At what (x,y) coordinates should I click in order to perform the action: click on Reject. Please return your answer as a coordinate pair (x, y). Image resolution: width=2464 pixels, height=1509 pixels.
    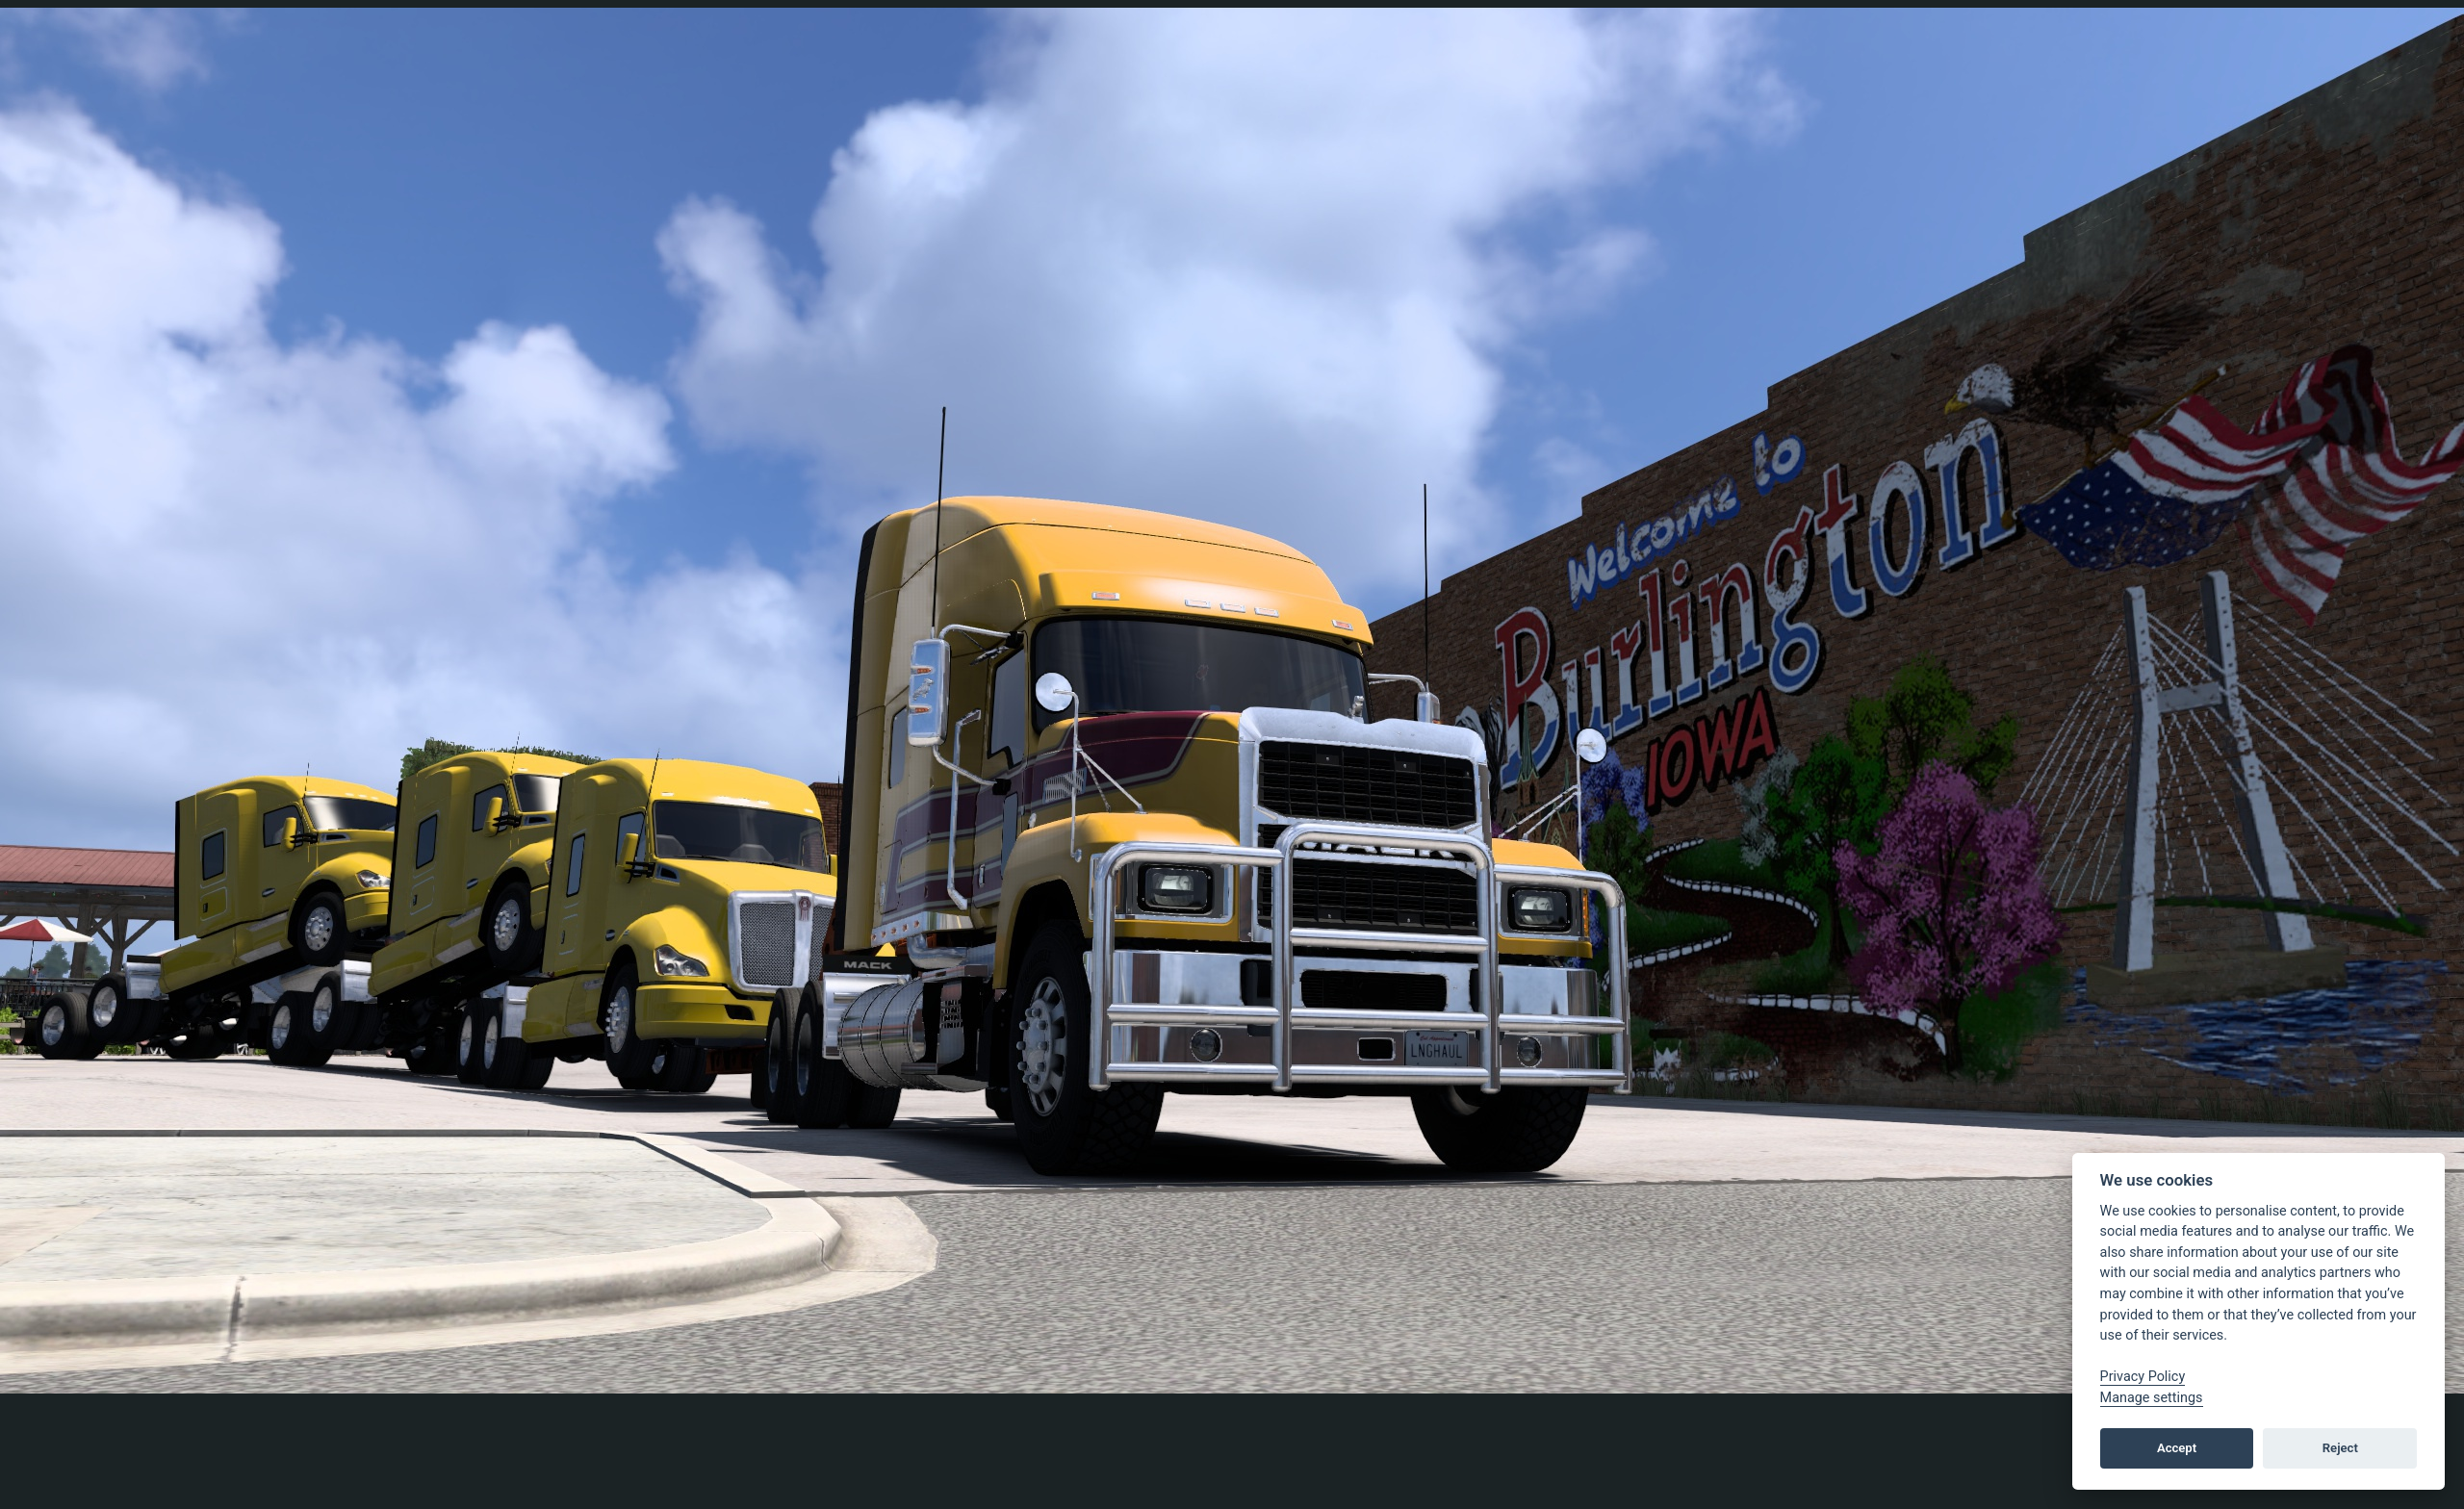
    Looking at the image, I should click on (2340, 1448).